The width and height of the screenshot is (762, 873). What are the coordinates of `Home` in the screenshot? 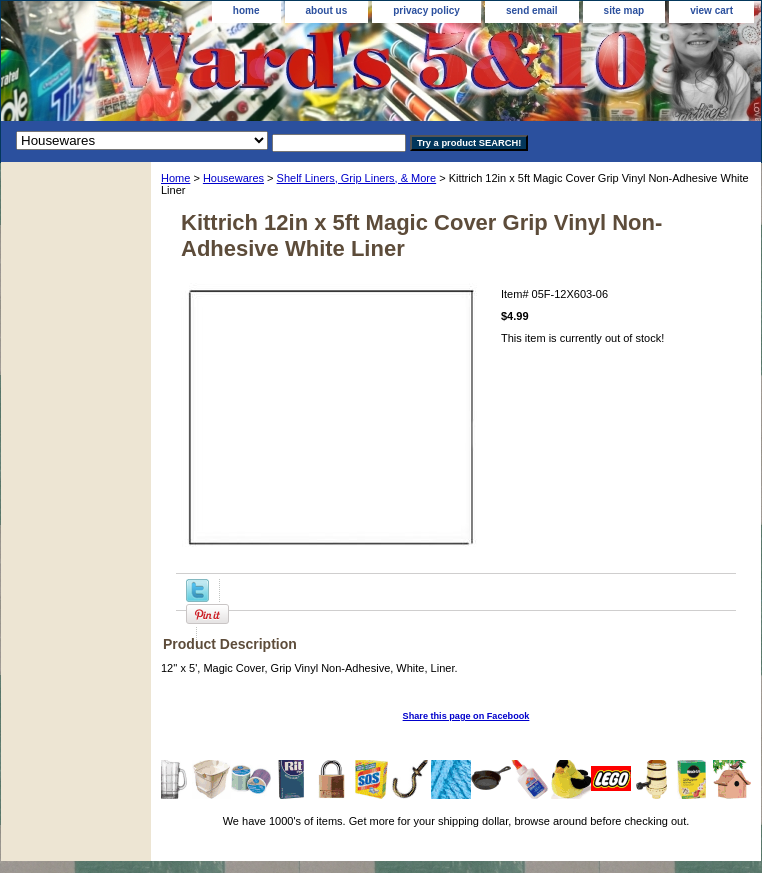 It's located at (175, 178).